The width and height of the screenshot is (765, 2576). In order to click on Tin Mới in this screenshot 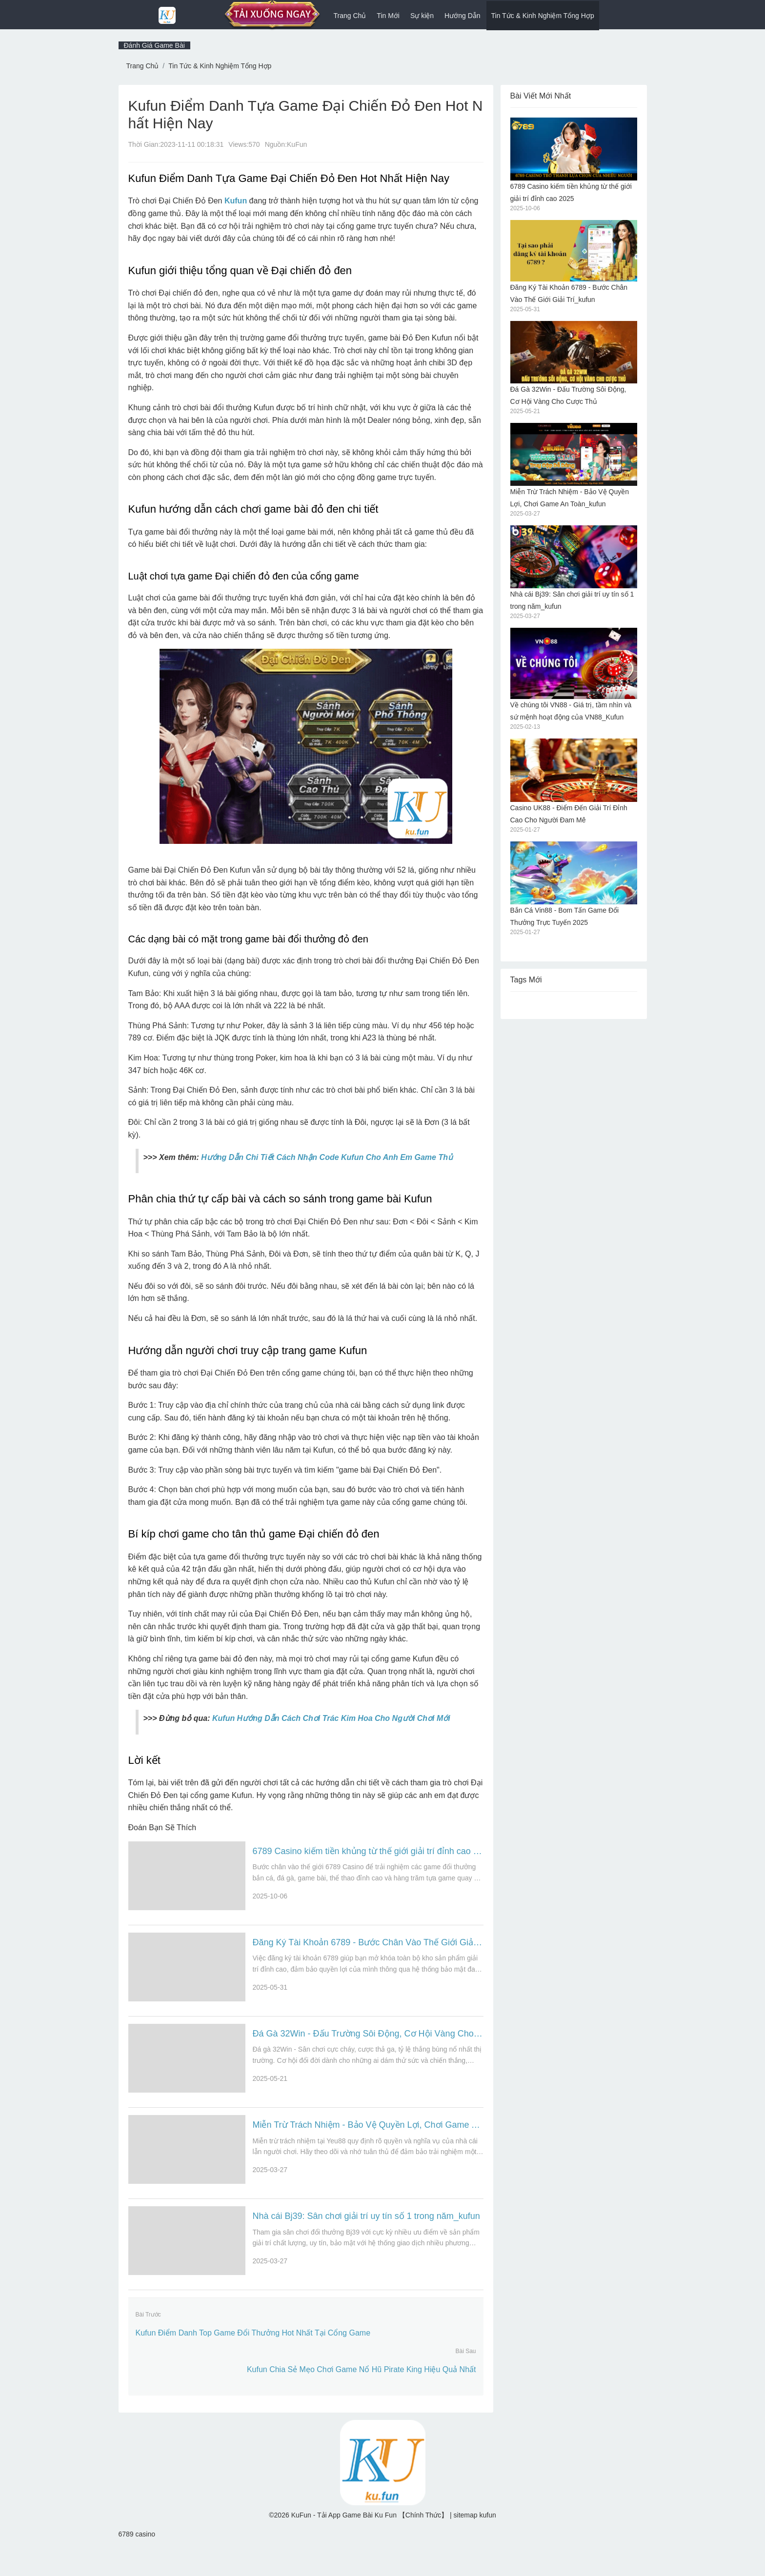, I will do `click(388, 16)`.